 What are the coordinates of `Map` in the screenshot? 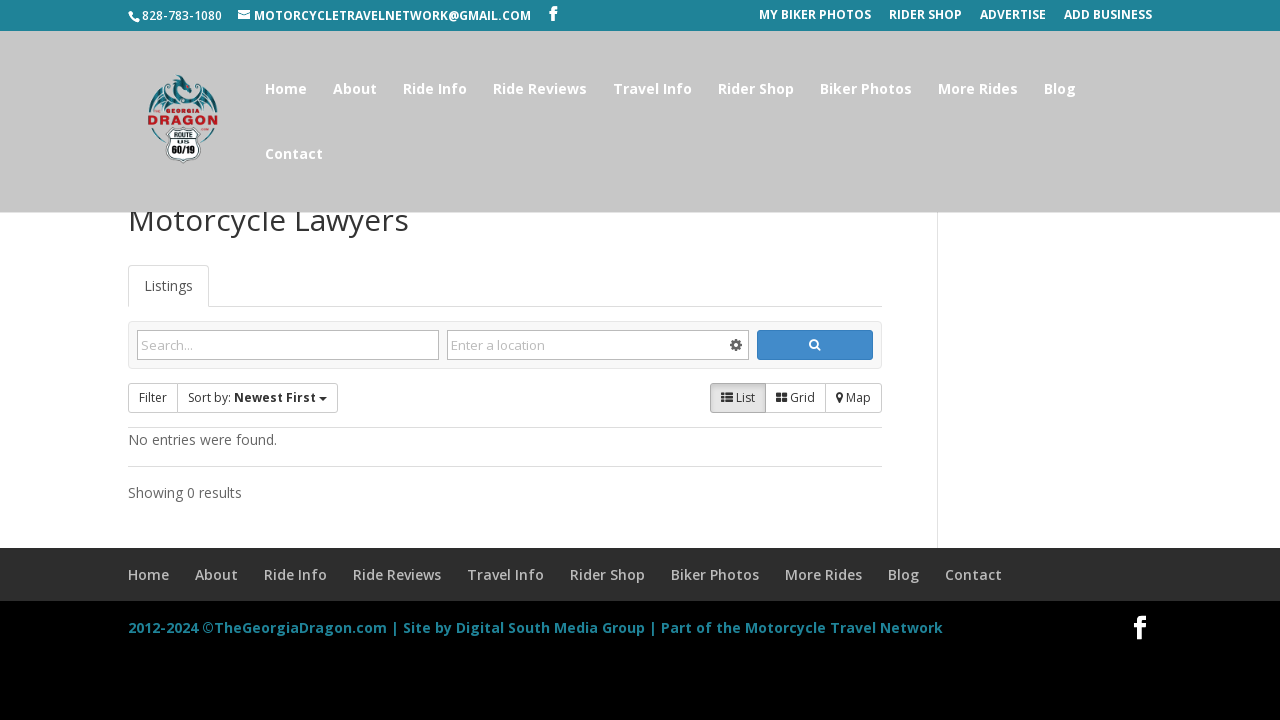 It's located at (853, 397).